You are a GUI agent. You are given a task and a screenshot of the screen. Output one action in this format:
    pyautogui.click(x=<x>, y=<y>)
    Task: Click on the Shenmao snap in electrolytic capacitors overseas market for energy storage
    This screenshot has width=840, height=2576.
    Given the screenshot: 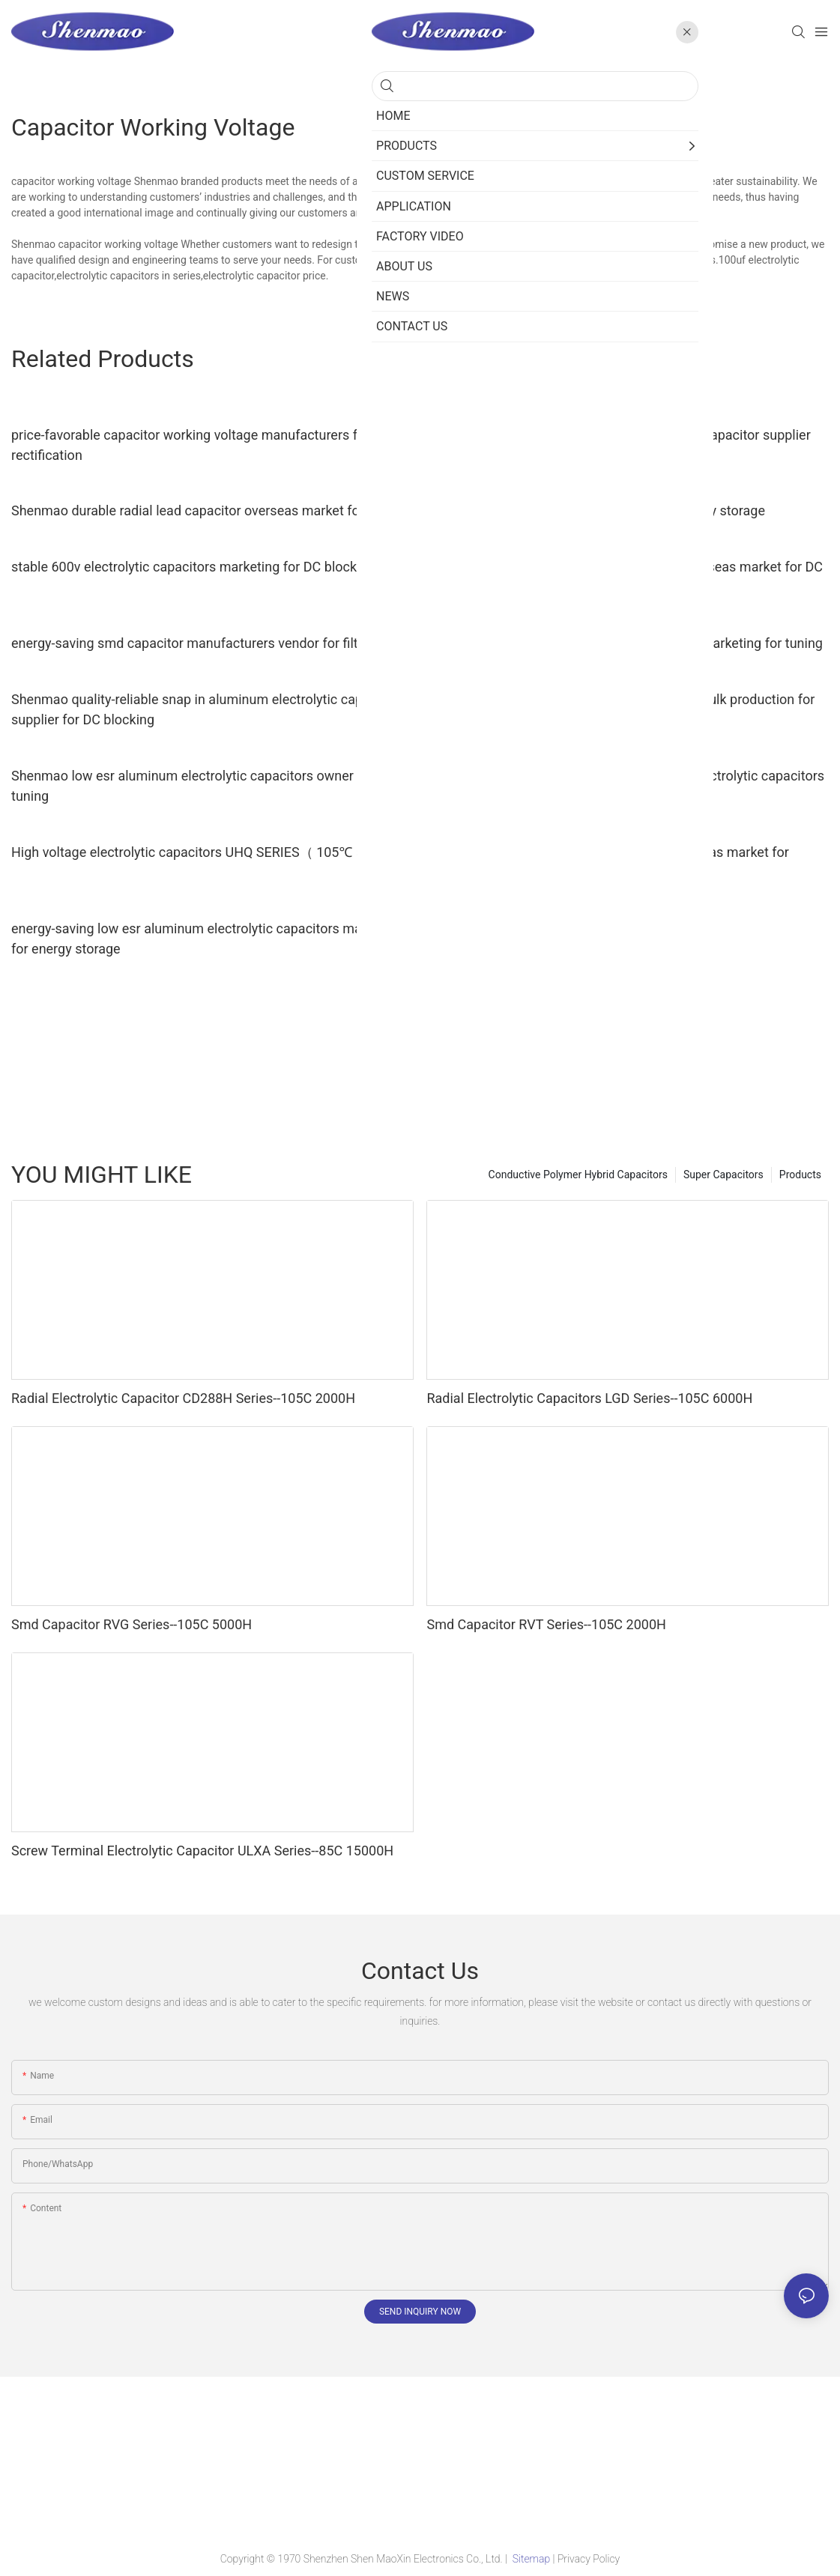 What is the action you would take?
    pyautogui.click(x=607, y=862)
    